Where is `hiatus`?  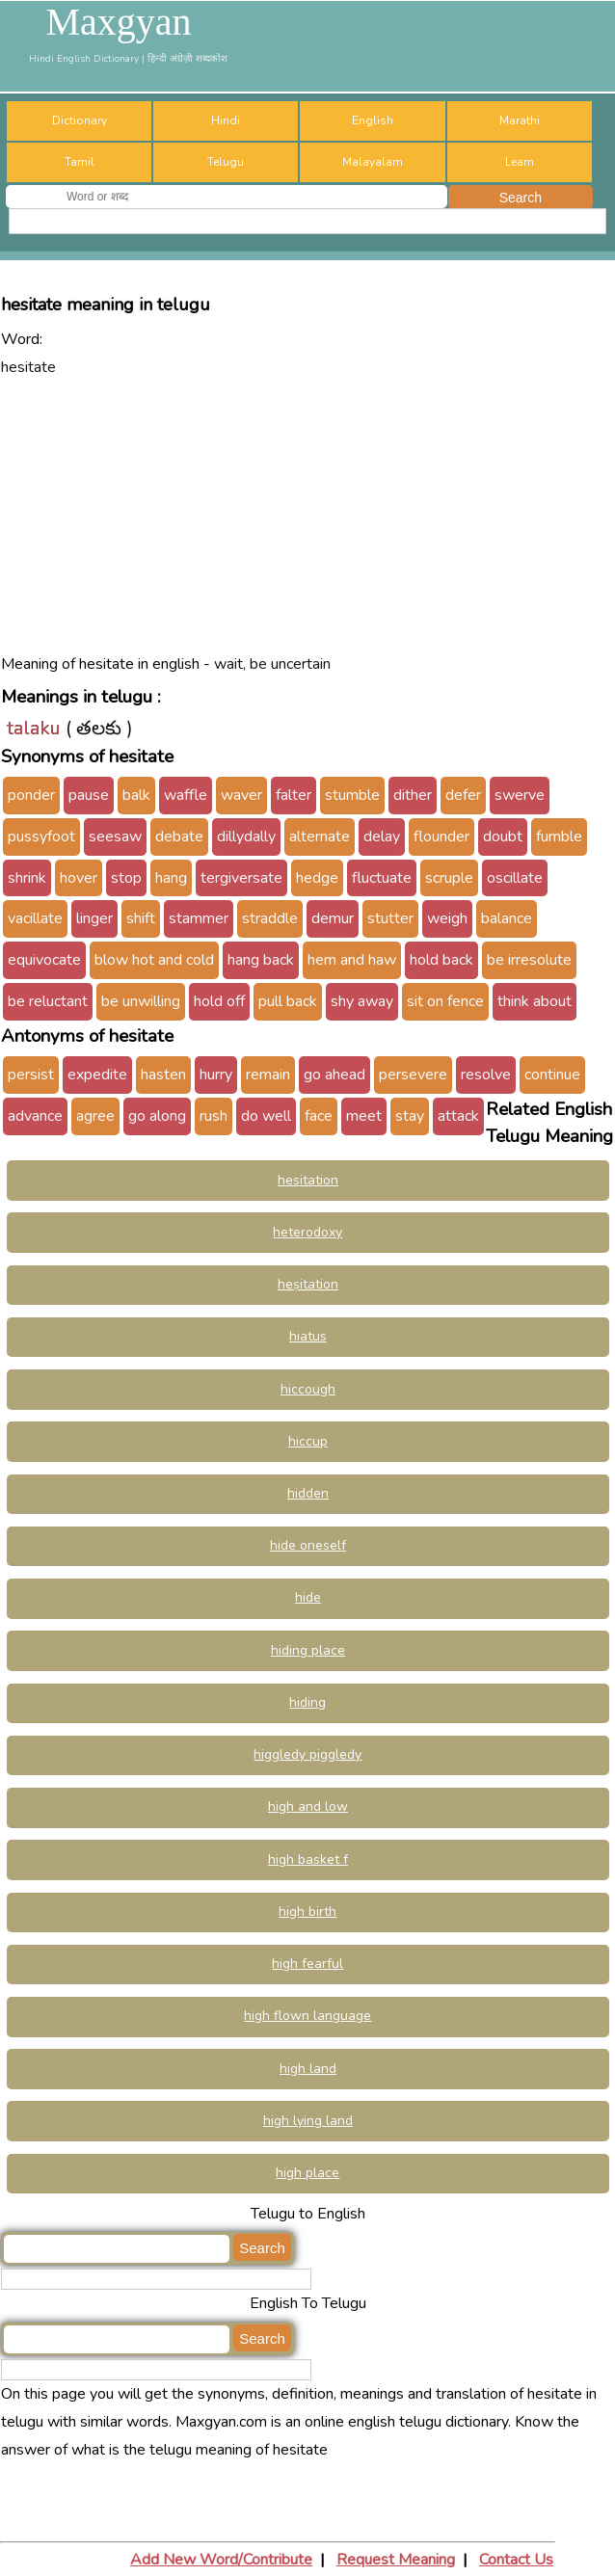 hiatus is located at coordinates (308, 1336).